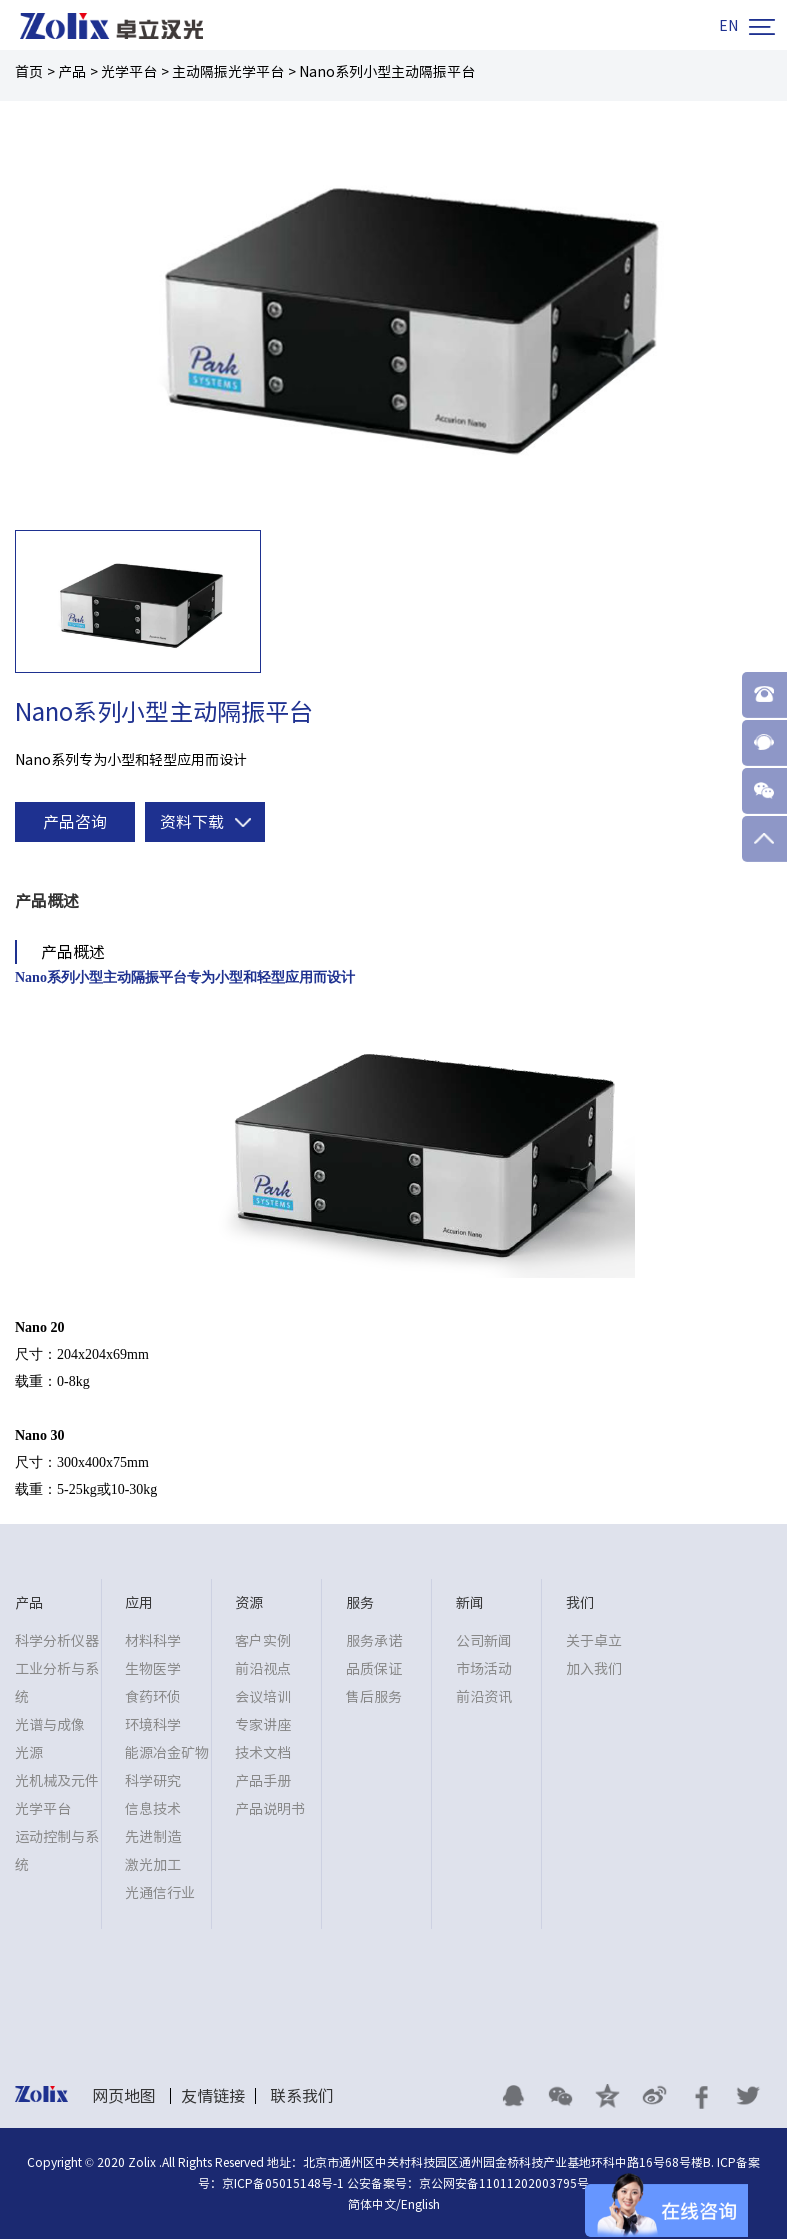  I want to click on 加入我们, so click(594, 1669).